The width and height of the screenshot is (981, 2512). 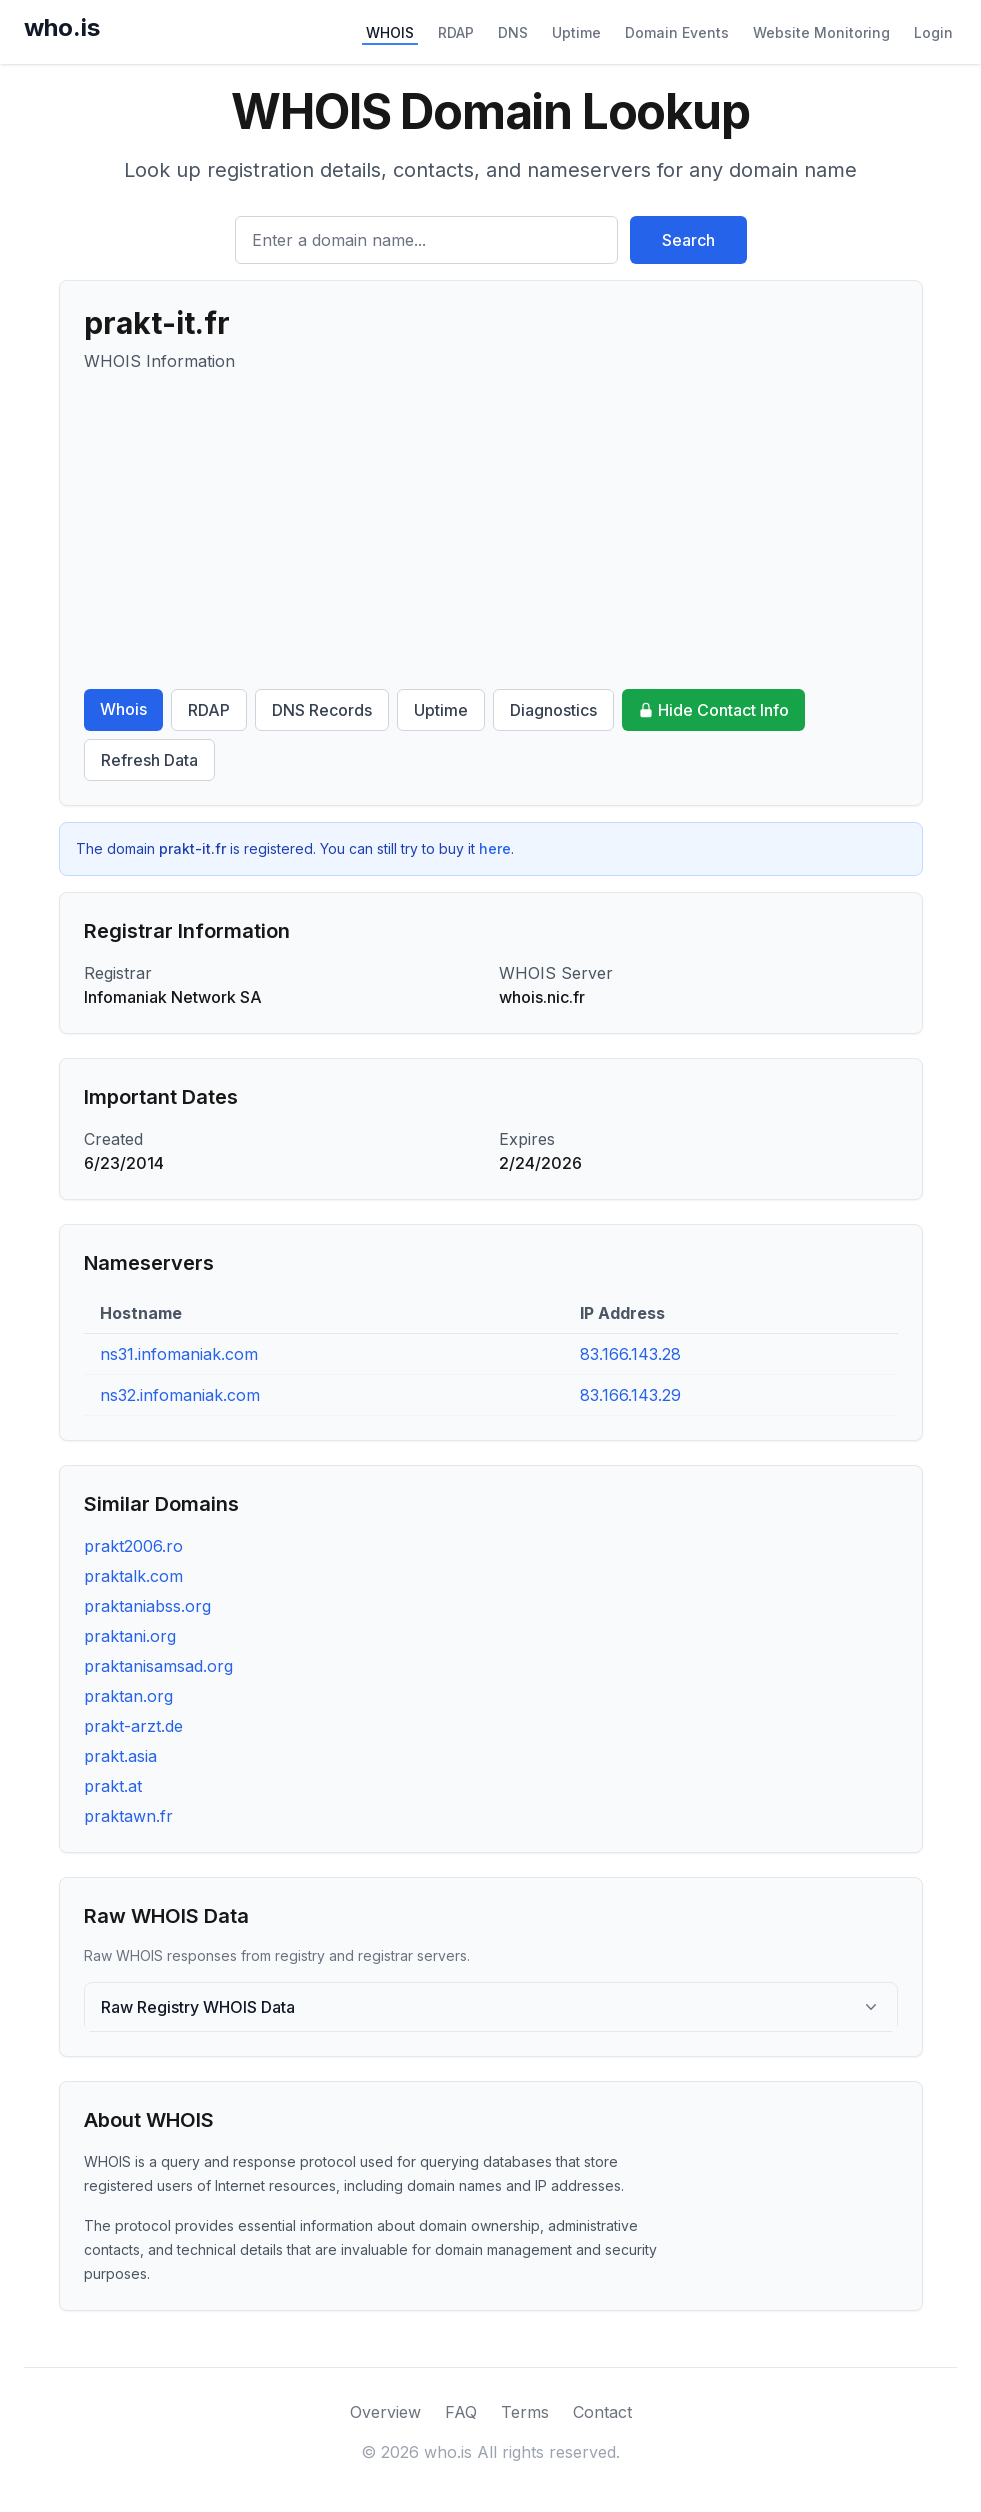 What do you see at coordinates (123, 709) in the screenshot?
I see `Whois` at bounding box center [123, 709].